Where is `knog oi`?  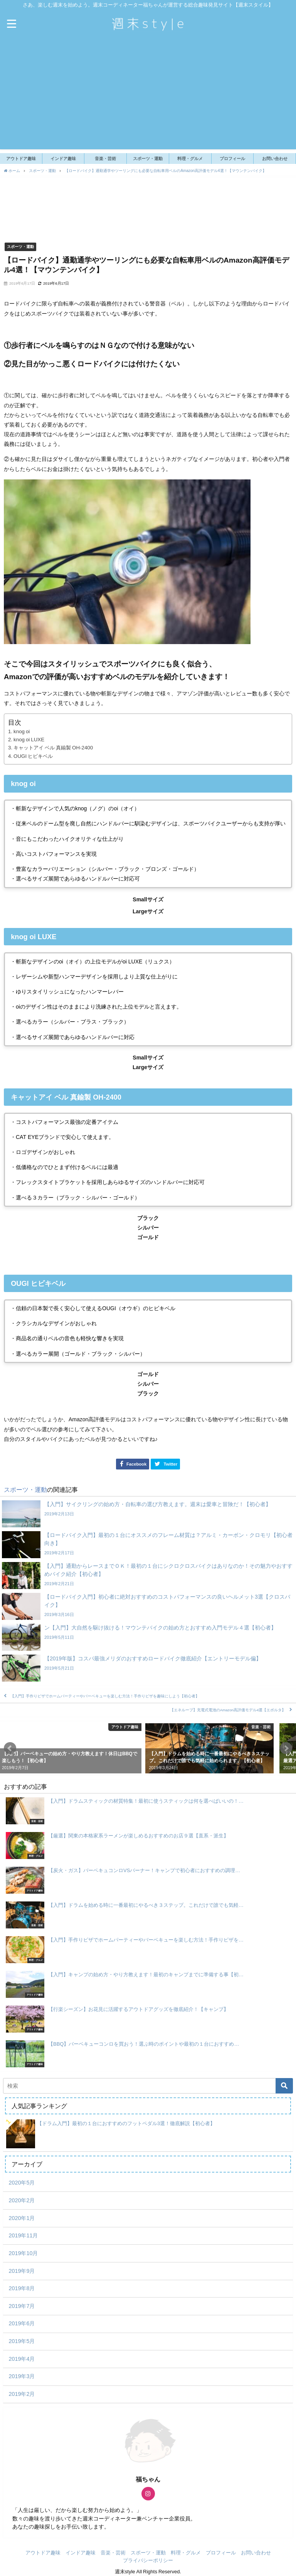
knog oi is located at coordinates (21, 731).